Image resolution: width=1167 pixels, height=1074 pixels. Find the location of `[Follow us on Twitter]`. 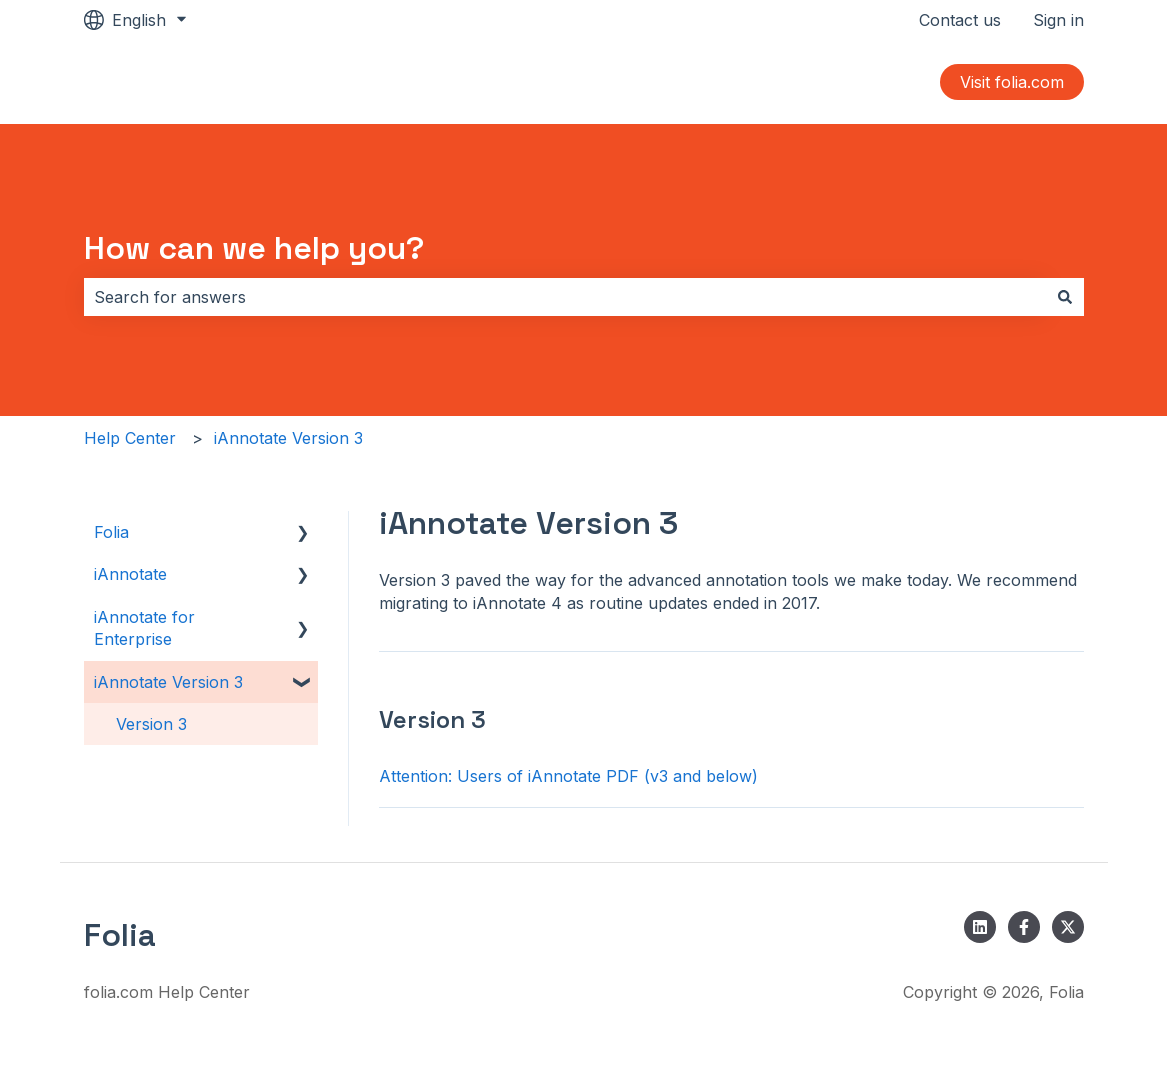

[Follow us on Twitter] is located at coordinates (1068, 927).